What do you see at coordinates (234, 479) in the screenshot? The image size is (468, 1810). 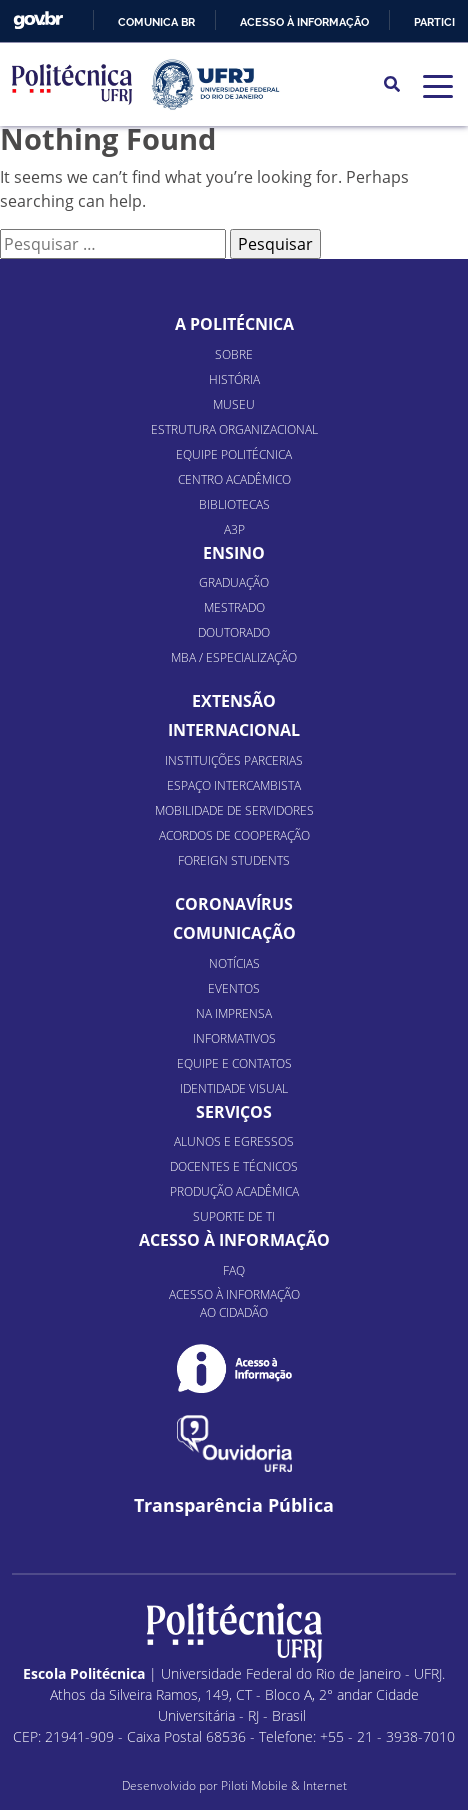 I see `Centro Acadêmico` at bounding box center [234, 479].